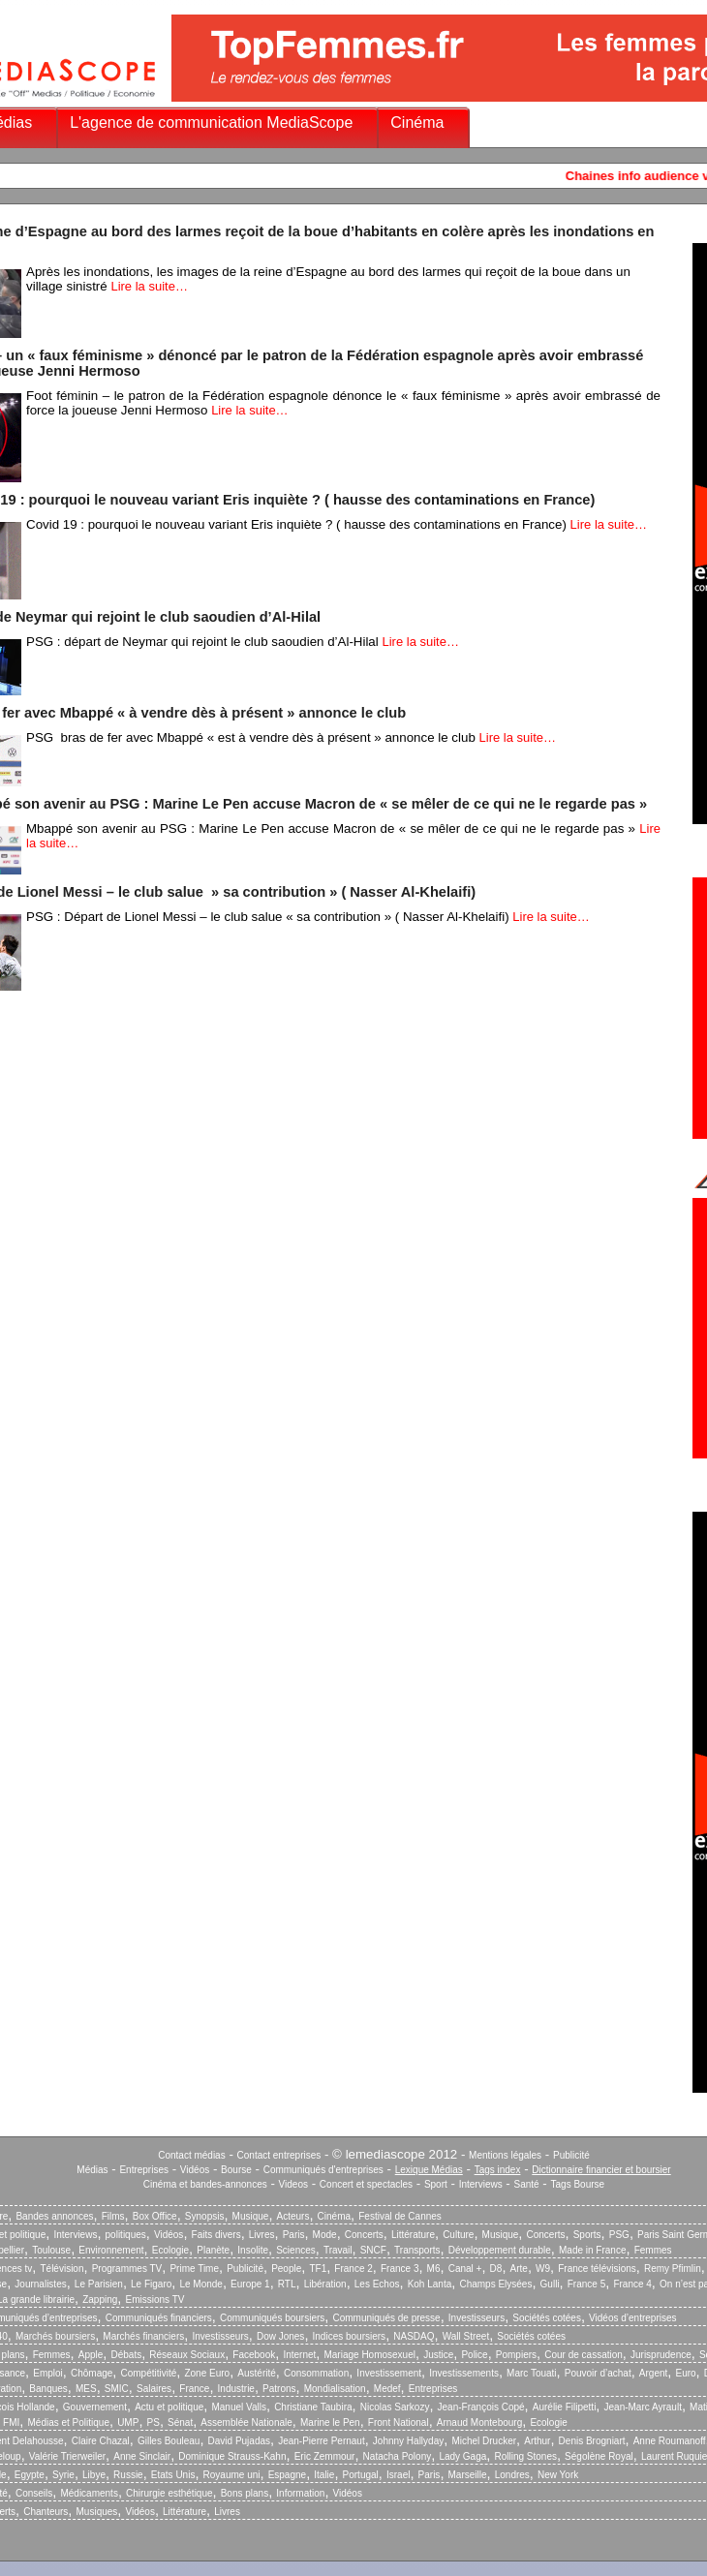 Image resolution: width=707 pixels, height=2576 pixels. Describe the element at coordinates (88, 2493) in the screenshot. I see `Médicaments` at that location.